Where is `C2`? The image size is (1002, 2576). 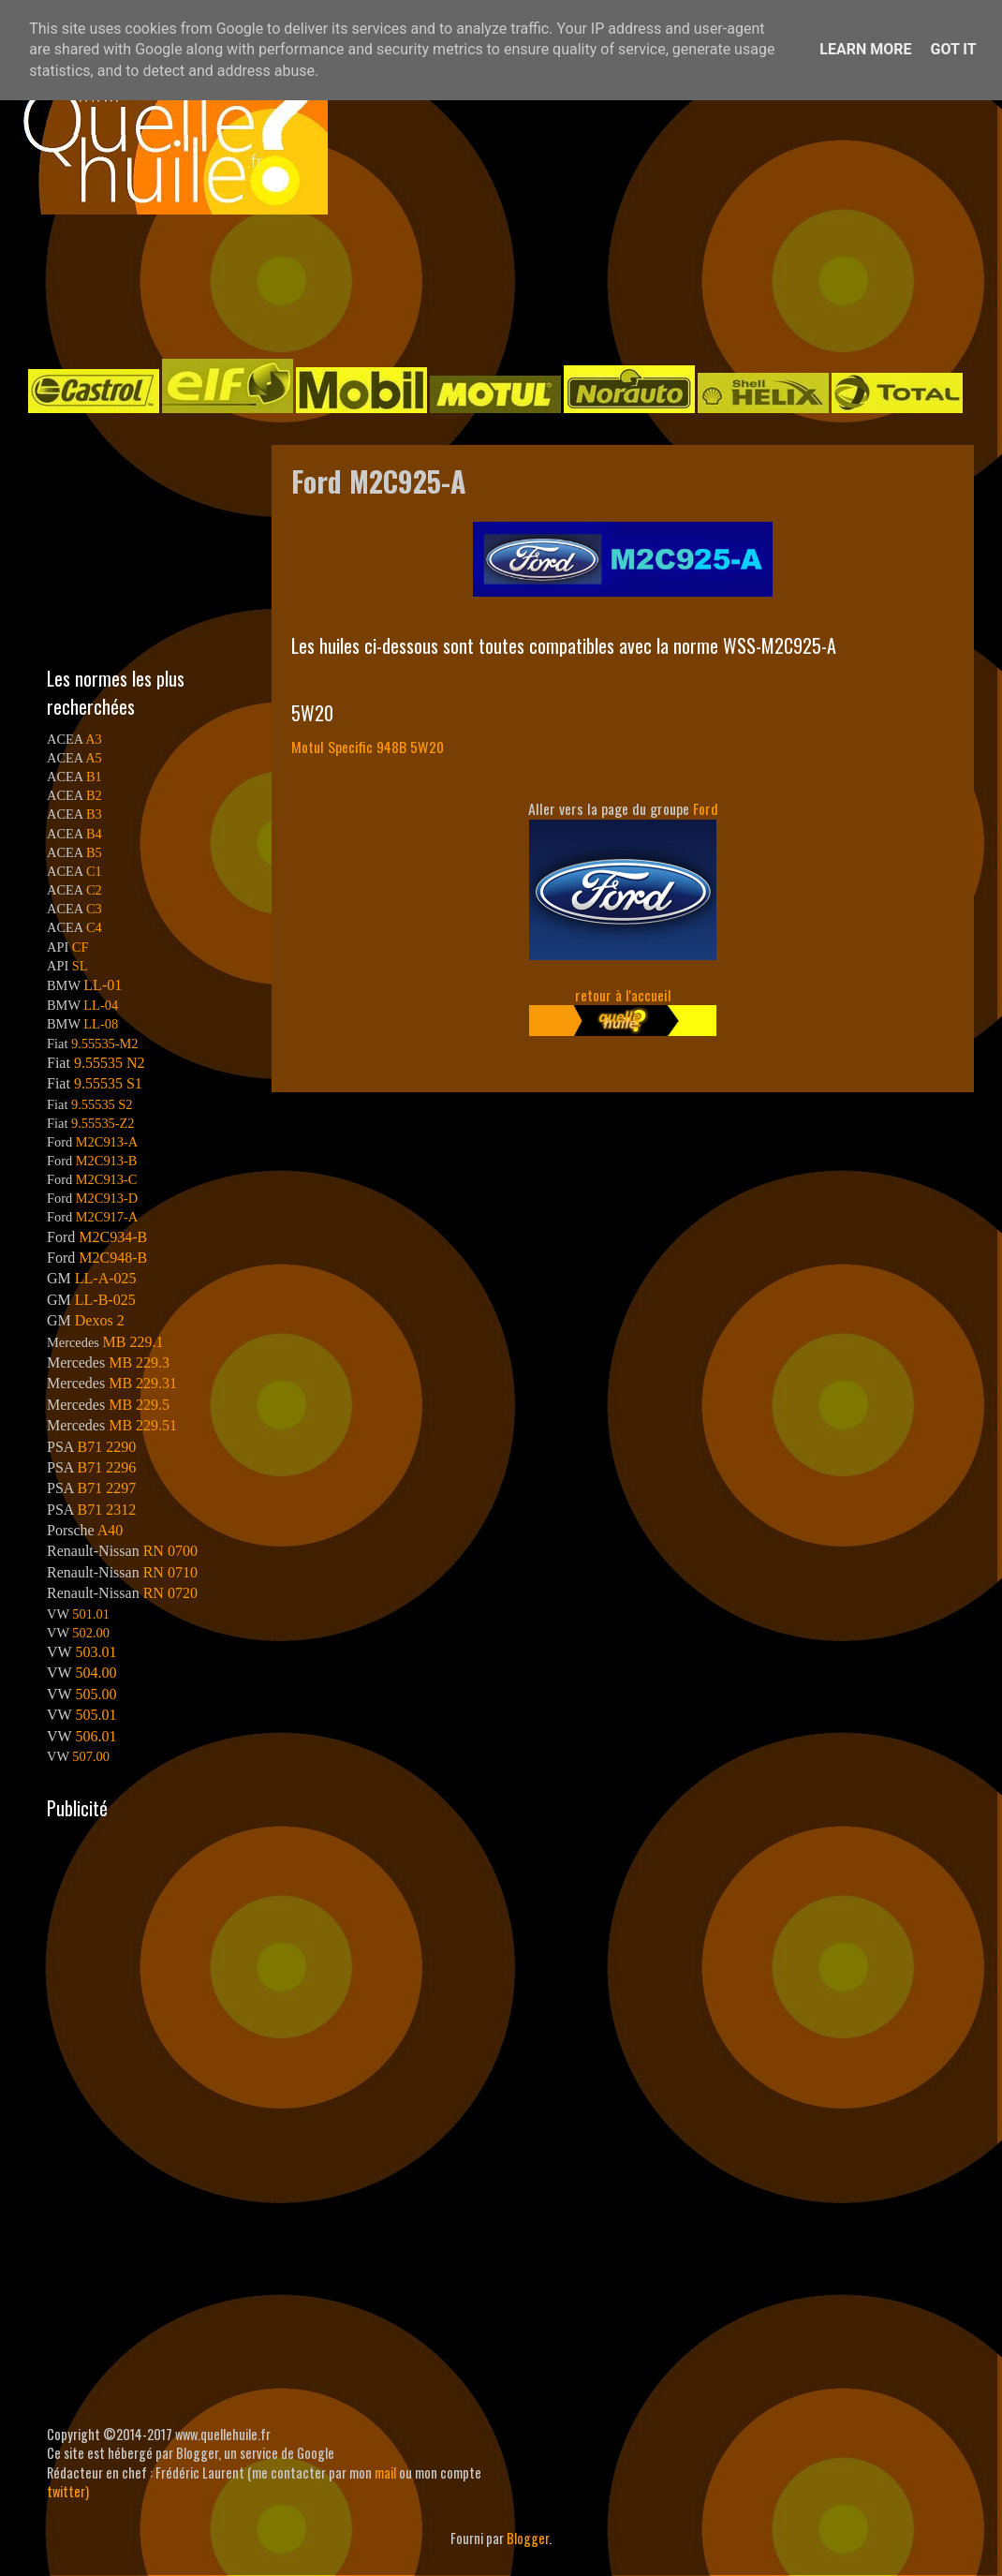
C2 is located at coordinates (94, 889).